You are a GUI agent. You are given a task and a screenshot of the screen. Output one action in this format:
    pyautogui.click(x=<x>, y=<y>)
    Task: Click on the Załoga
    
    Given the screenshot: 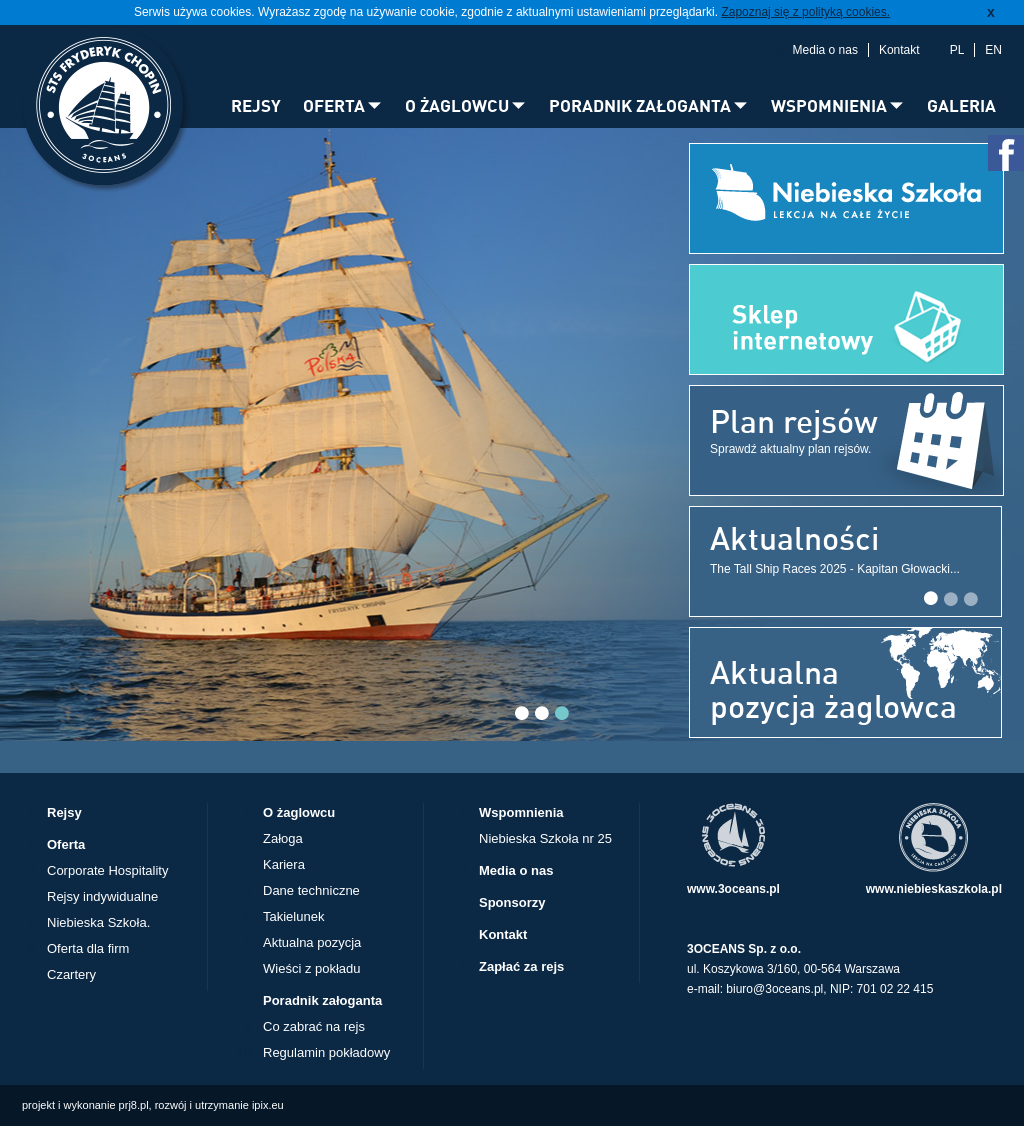 What is the action you would take?
    pyautogui.click(x=283, y=838)
    